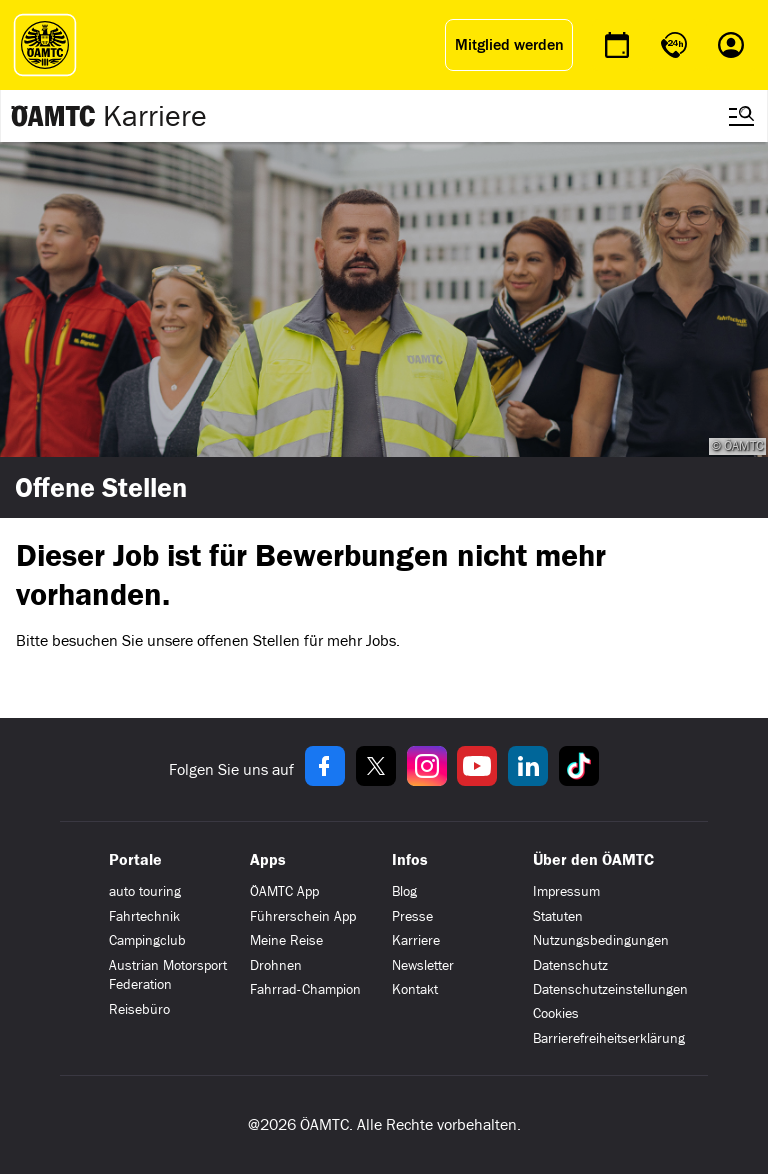 The image size is (768, 1174). Describe the element at coordinates (558, 916) in the screenshot. I see `Statuten` at that location.